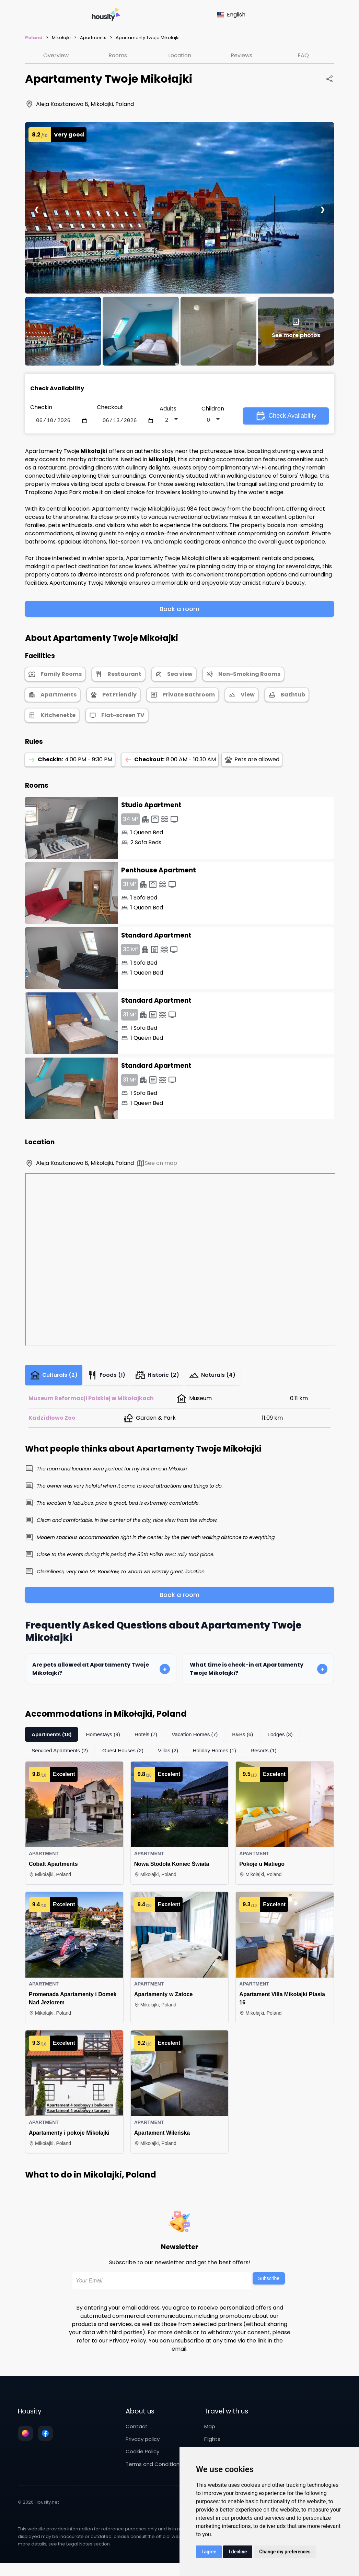 Image resolution: width=359 pixels, height=2576 pixels. What do you see at coordinates (41, 407) in the screenshot?
I see `Checkin` at bounding box center [41, 407].